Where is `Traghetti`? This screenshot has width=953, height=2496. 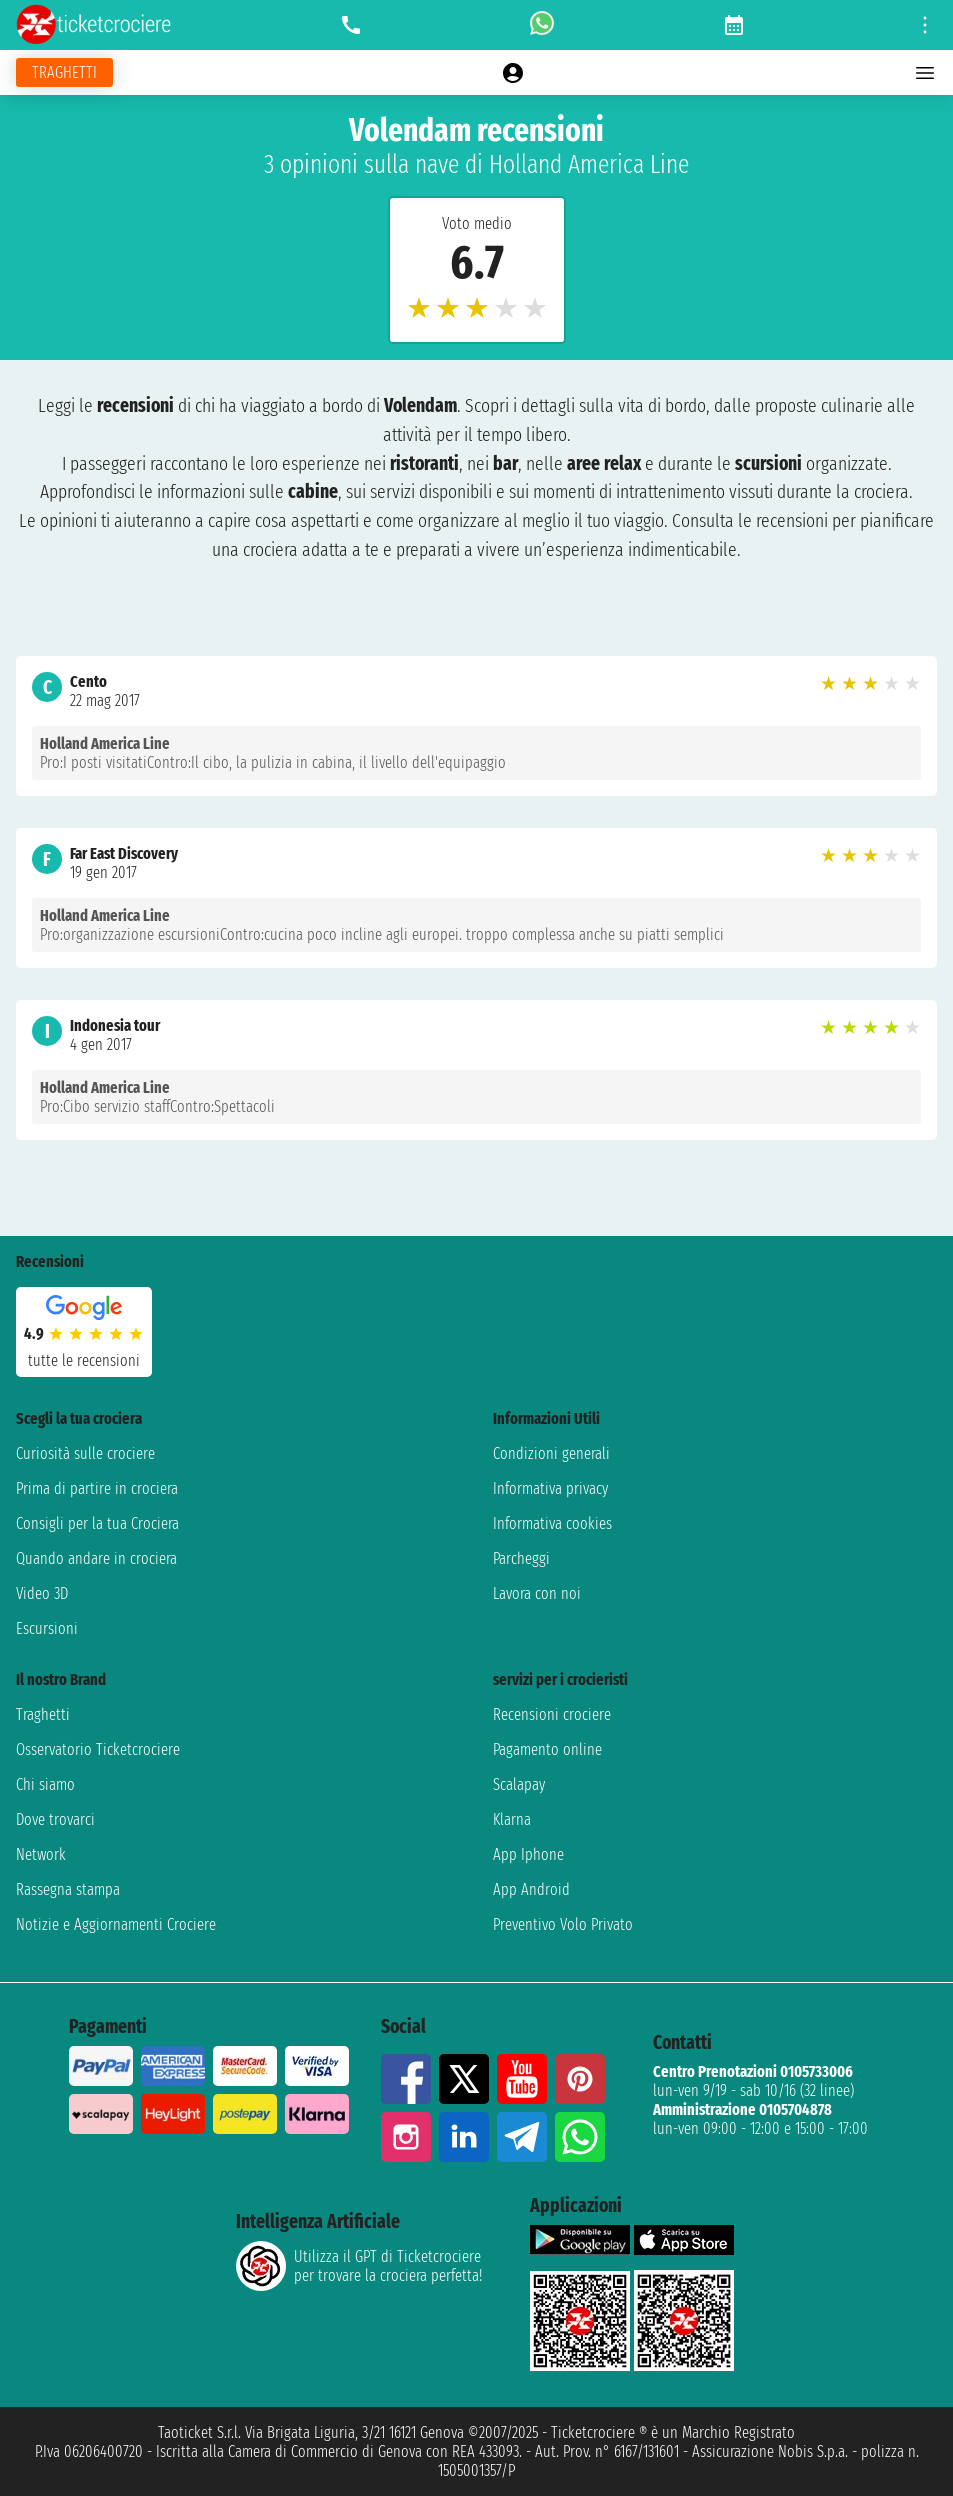 Traghetti is located at coordinates (43, 1714).